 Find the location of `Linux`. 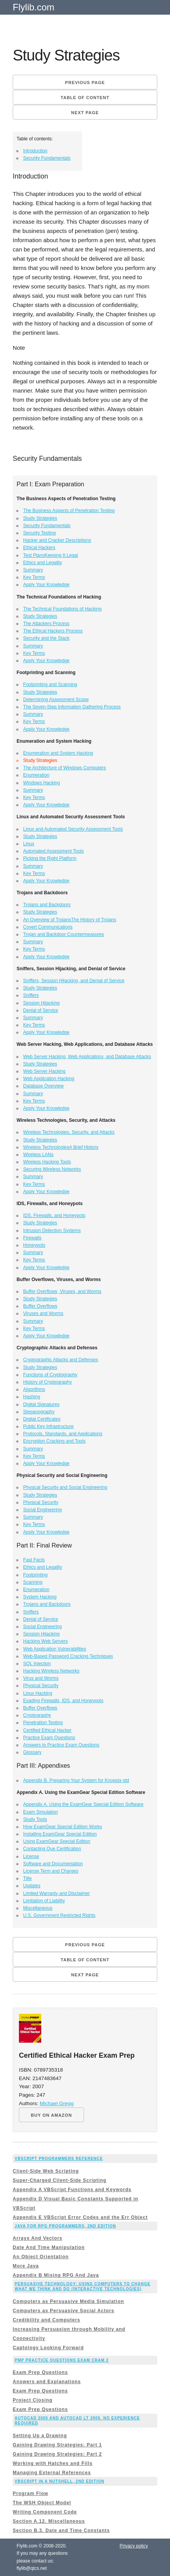

Linux is located at coordinates (28, 843).